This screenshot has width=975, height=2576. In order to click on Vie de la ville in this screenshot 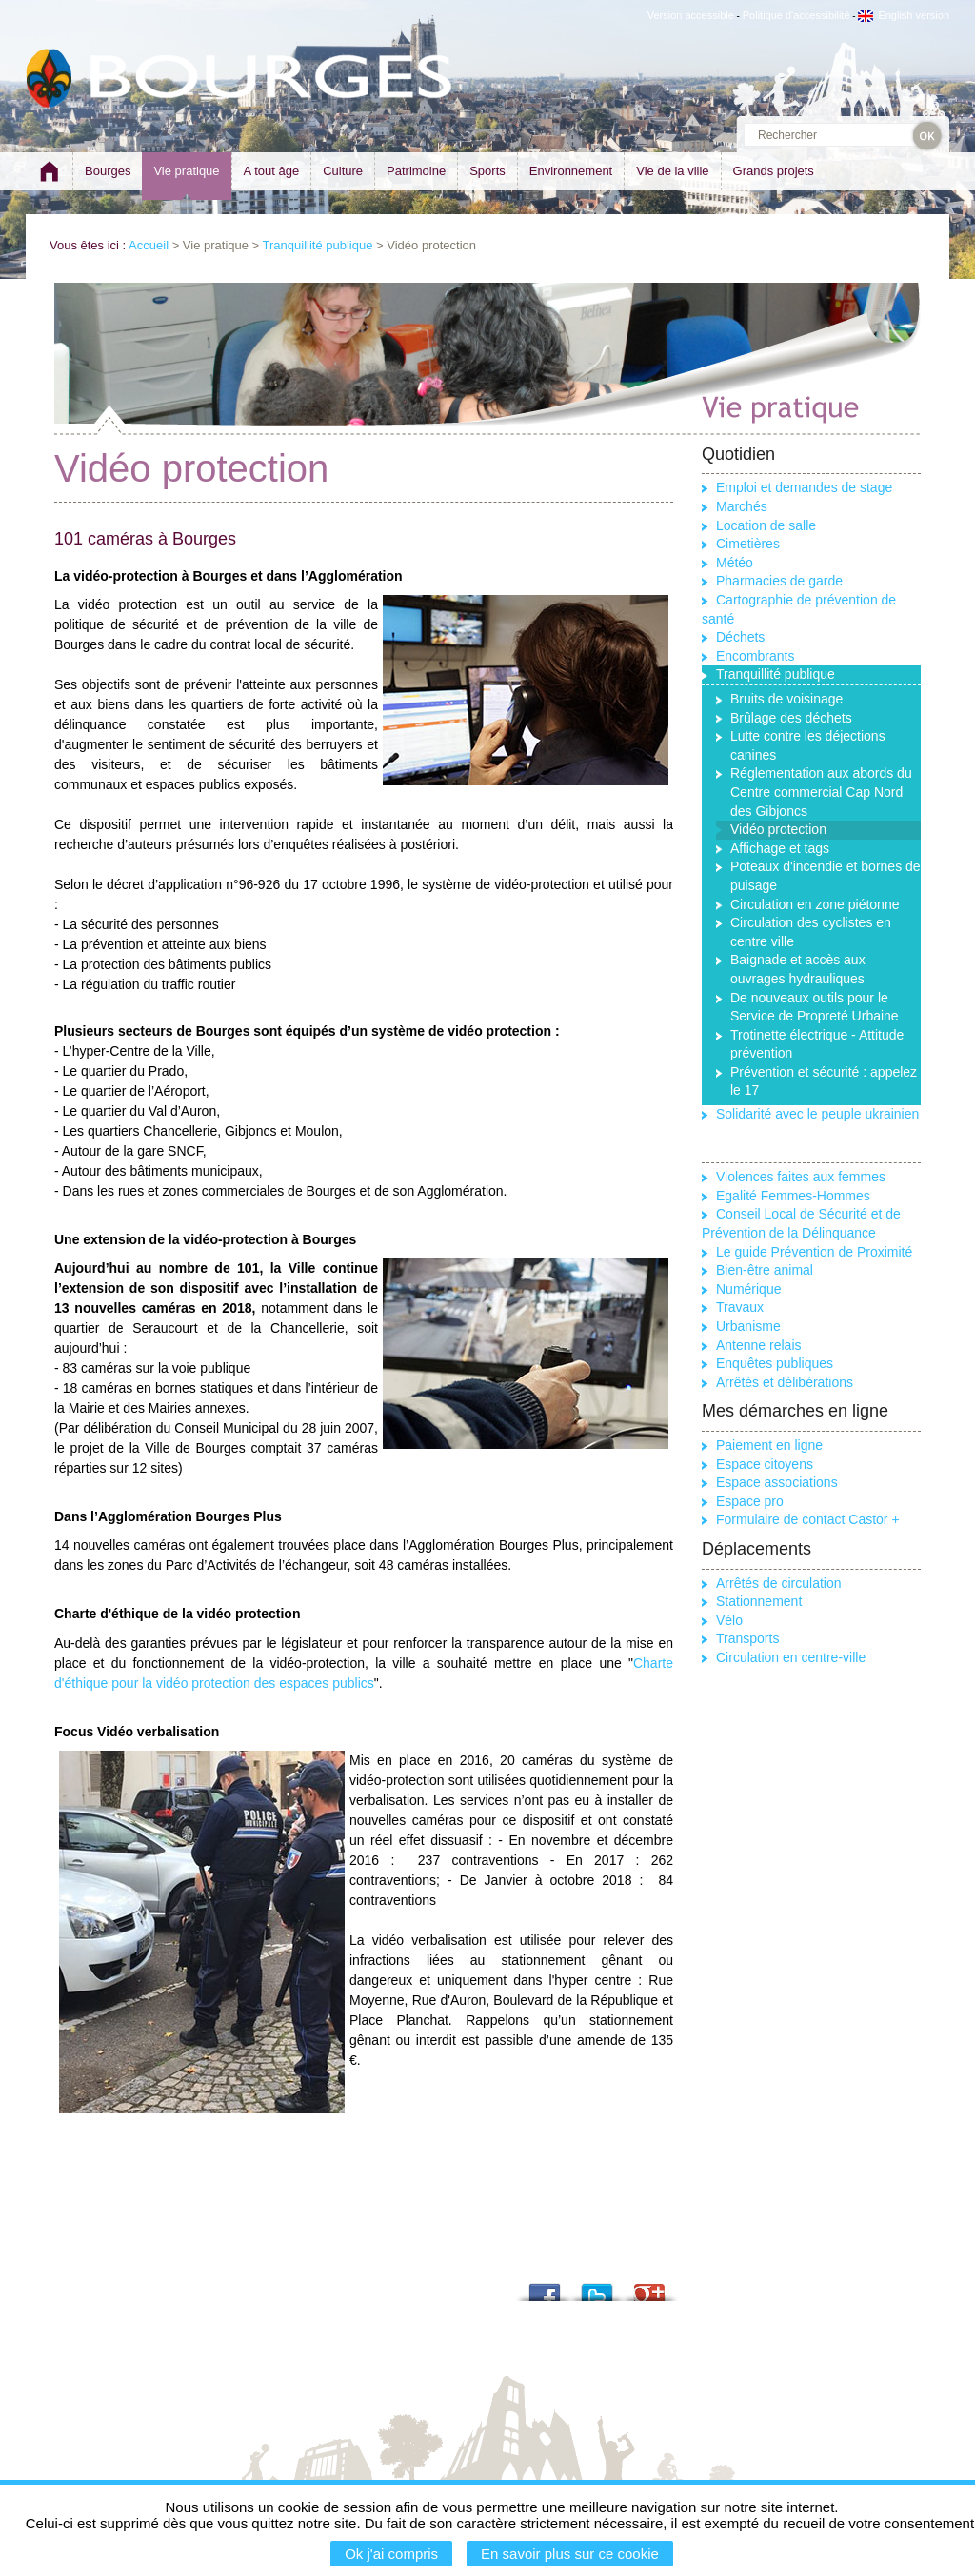, I will do `click(672, 171)`.